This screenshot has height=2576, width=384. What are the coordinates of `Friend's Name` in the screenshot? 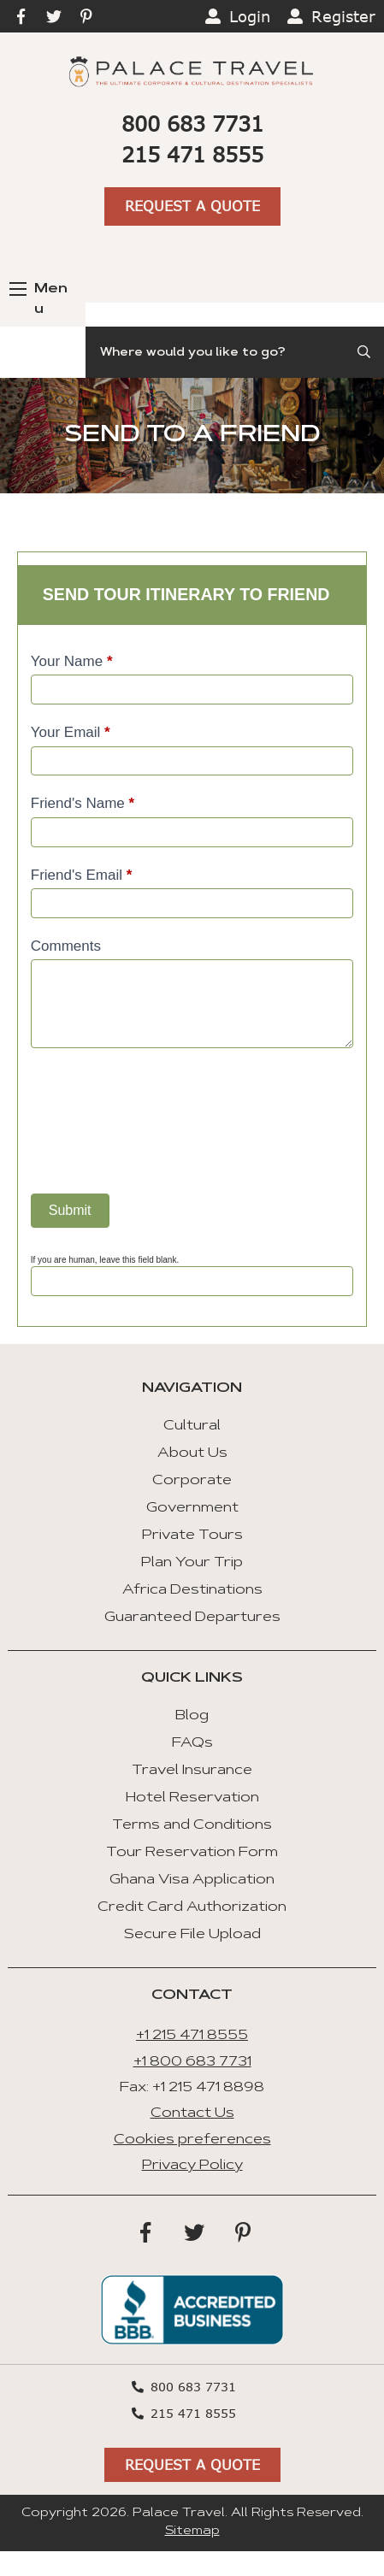 It's located at (82, 803).